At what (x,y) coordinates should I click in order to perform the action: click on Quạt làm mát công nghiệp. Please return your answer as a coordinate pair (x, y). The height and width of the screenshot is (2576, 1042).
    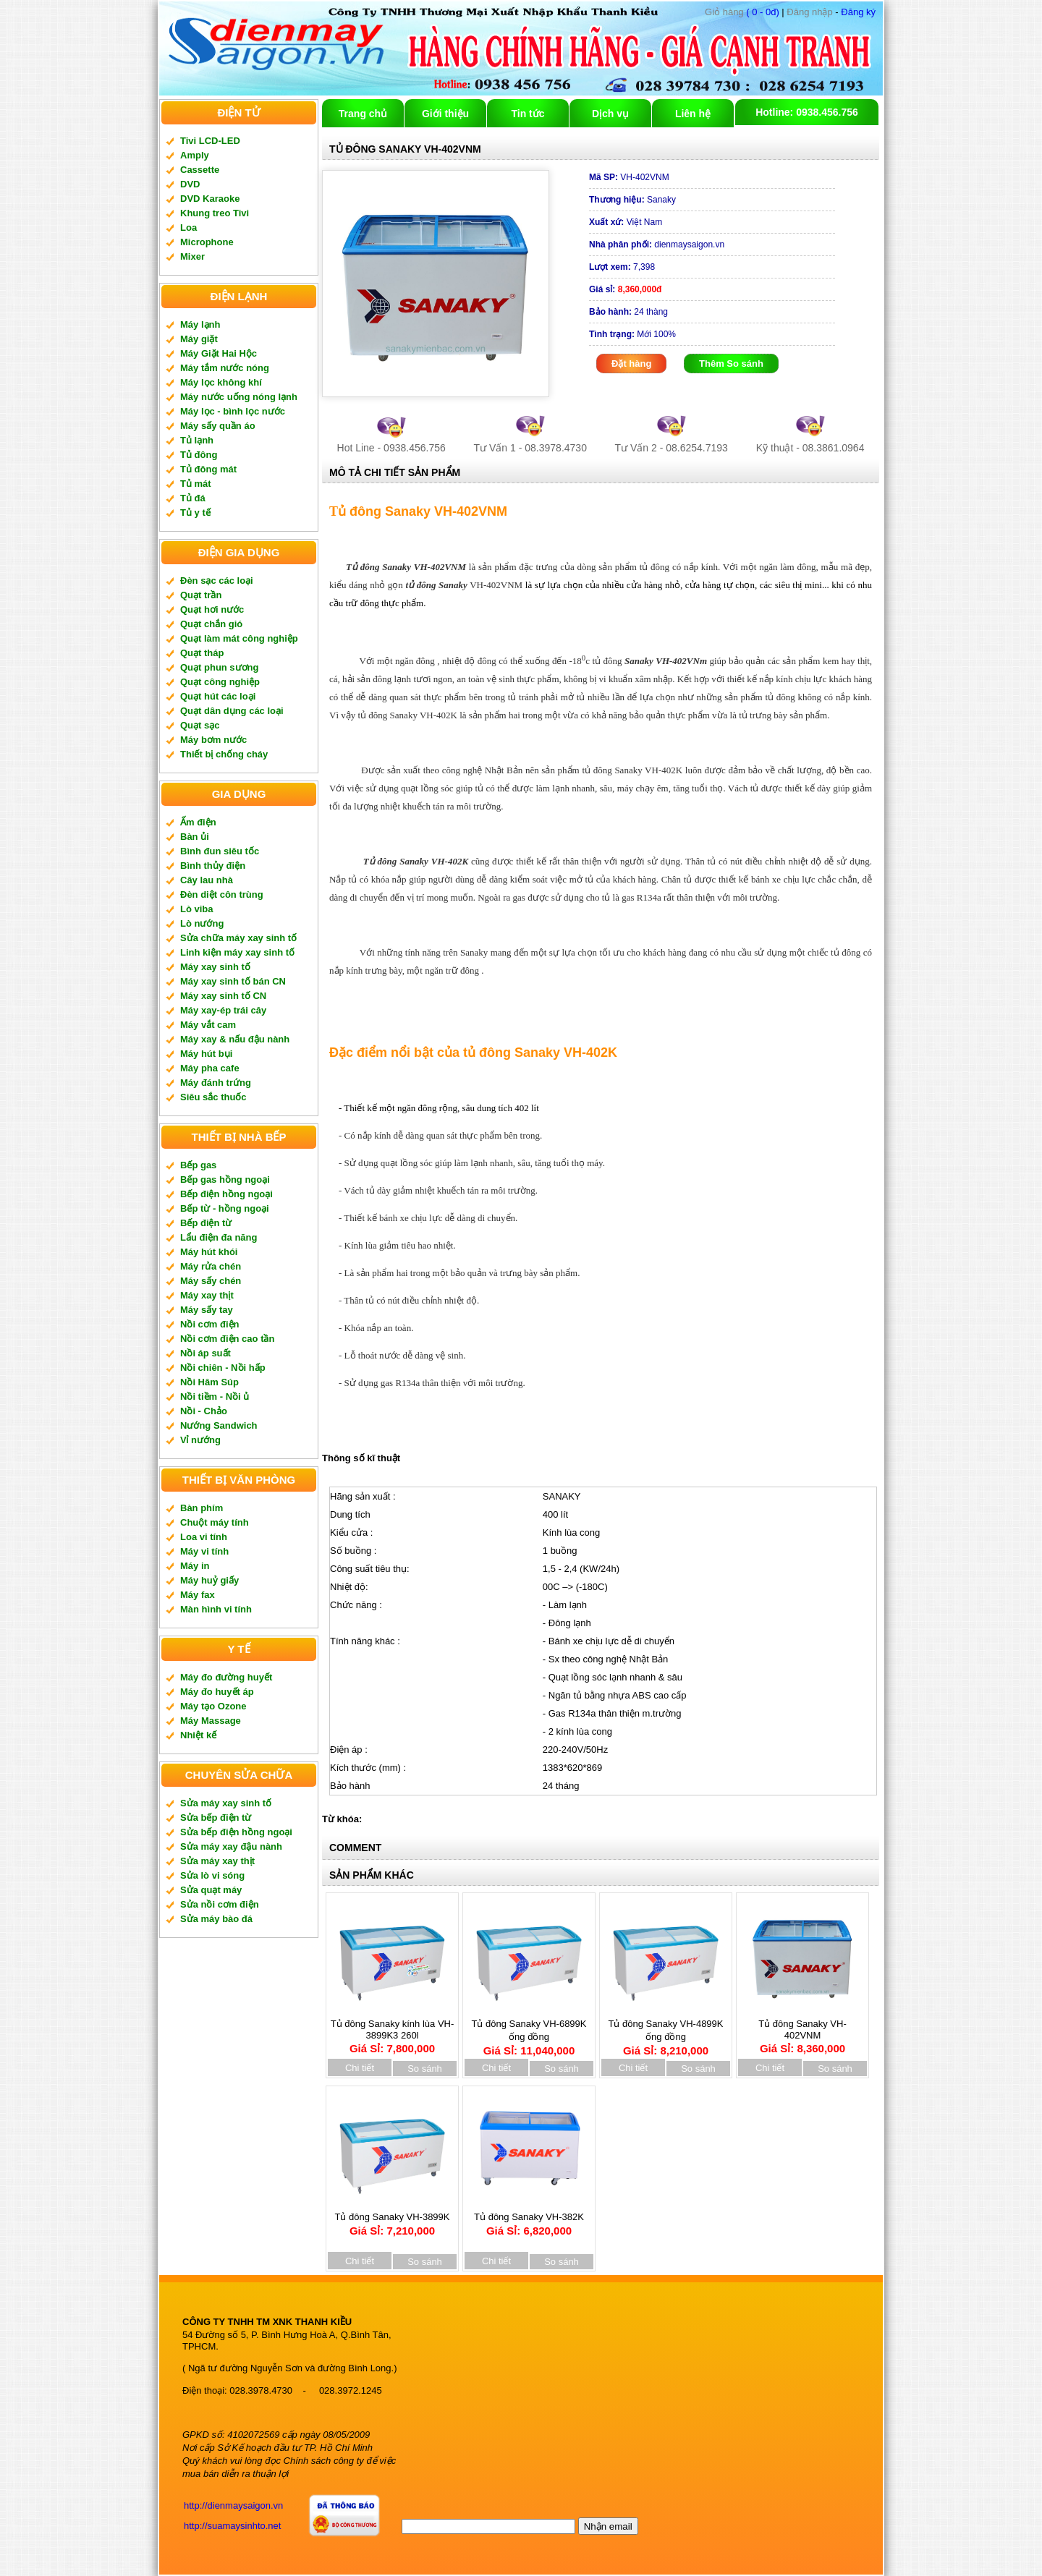
    Looking at the image, I should click on (239, 638).